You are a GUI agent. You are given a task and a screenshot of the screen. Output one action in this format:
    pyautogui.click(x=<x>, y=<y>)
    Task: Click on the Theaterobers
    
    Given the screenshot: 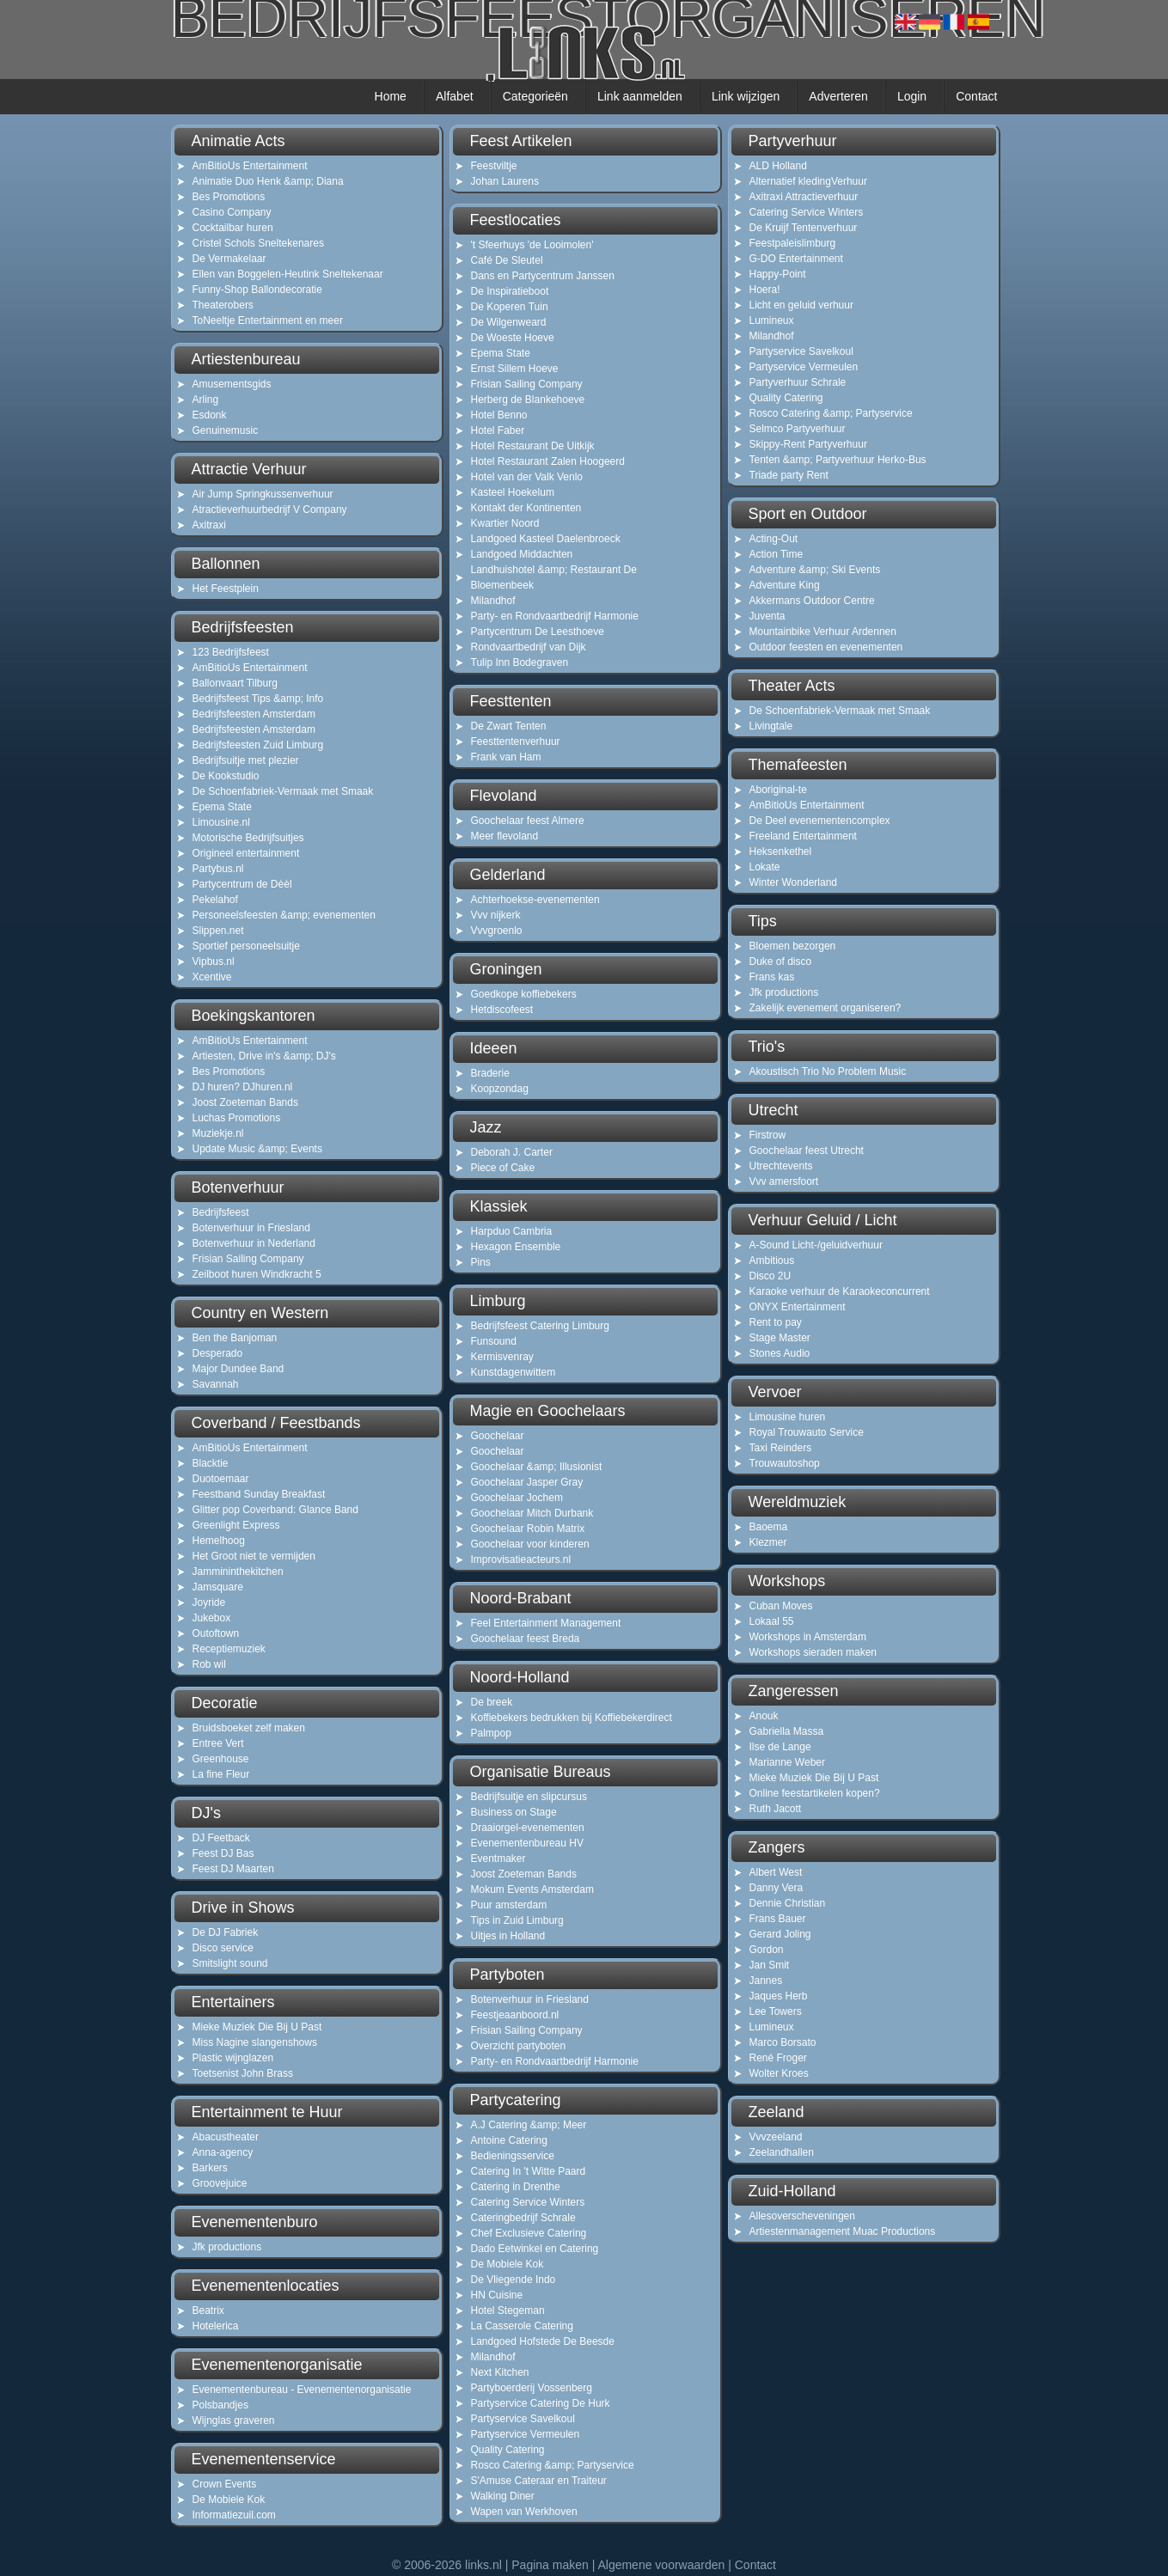 What is the action you would take?
    pyautogui.click(x=223, y=305)
    